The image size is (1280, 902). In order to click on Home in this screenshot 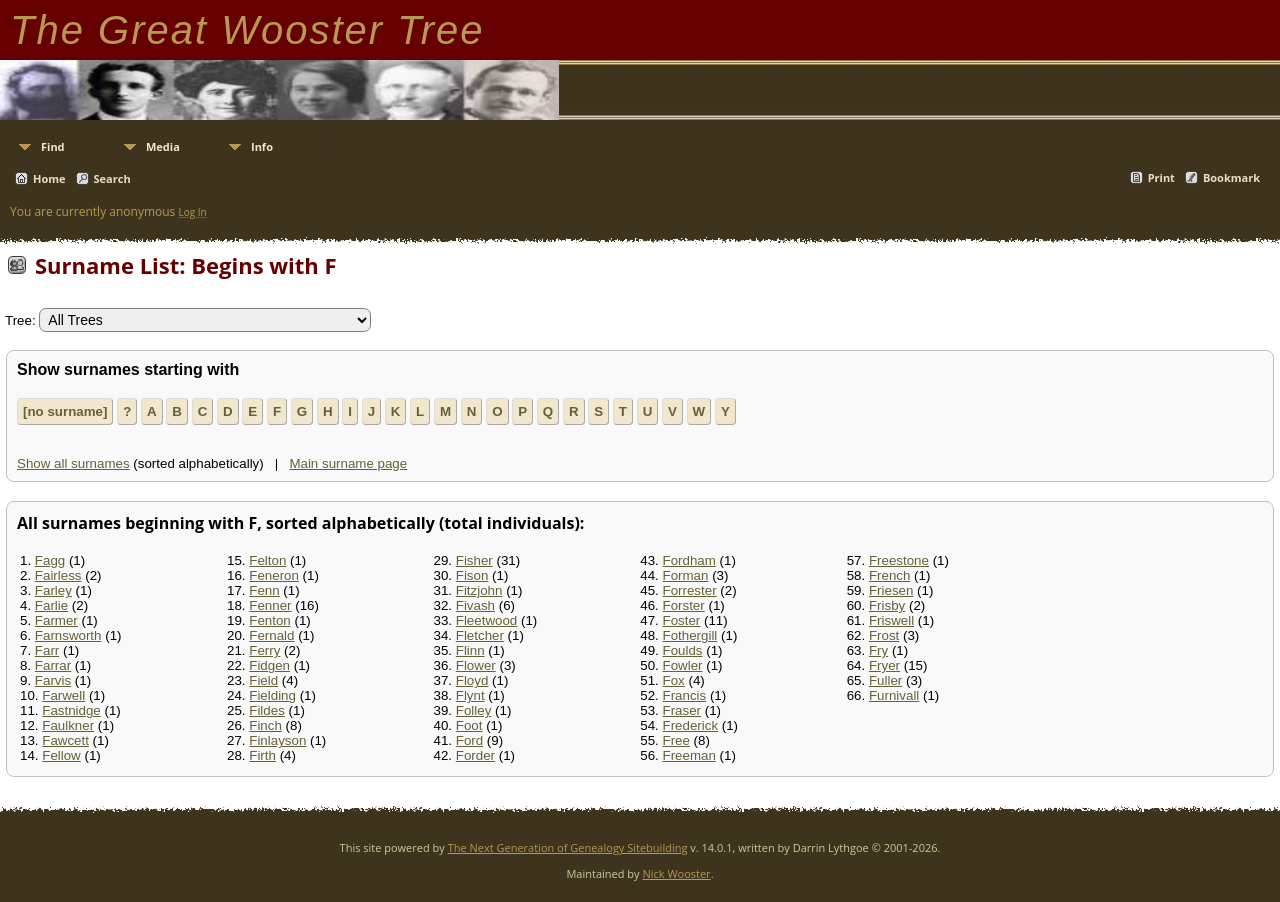, I will do `click(49, 178)`.